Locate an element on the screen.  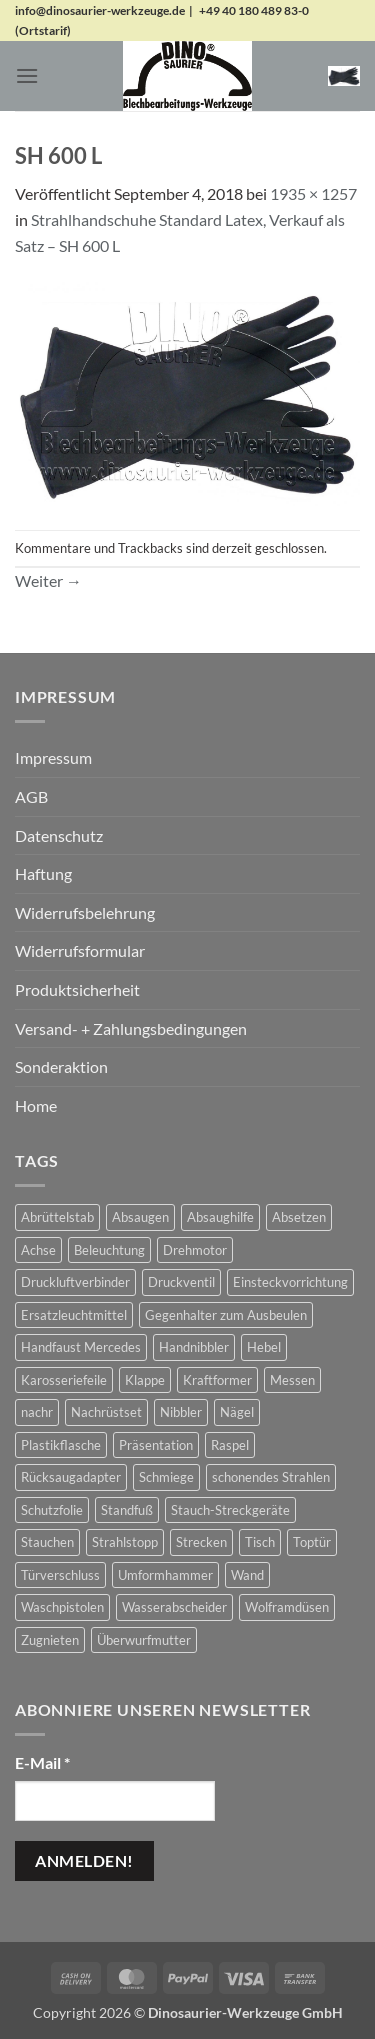
Zugnieten [Zugnieten (2 Produkte)] is located at coordinates (50, 1640).